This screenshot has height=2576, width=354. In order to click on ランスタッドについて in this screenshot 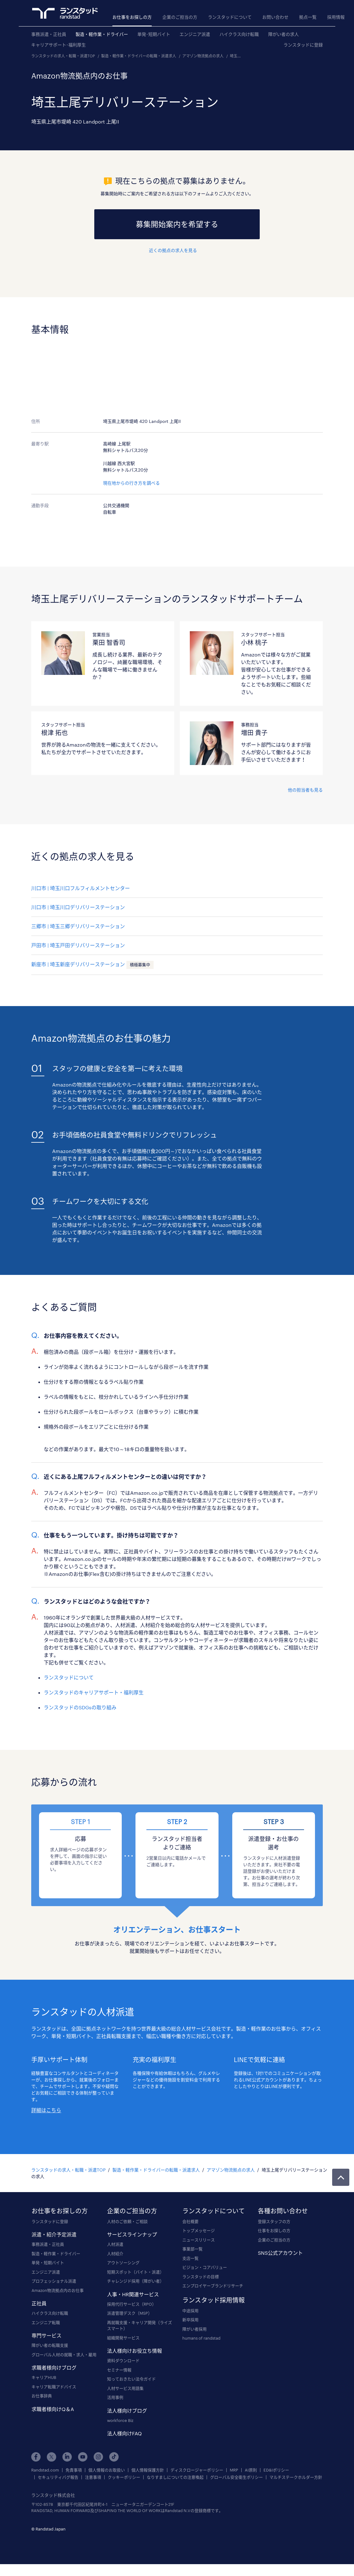, I will do `click(230, 17)`.